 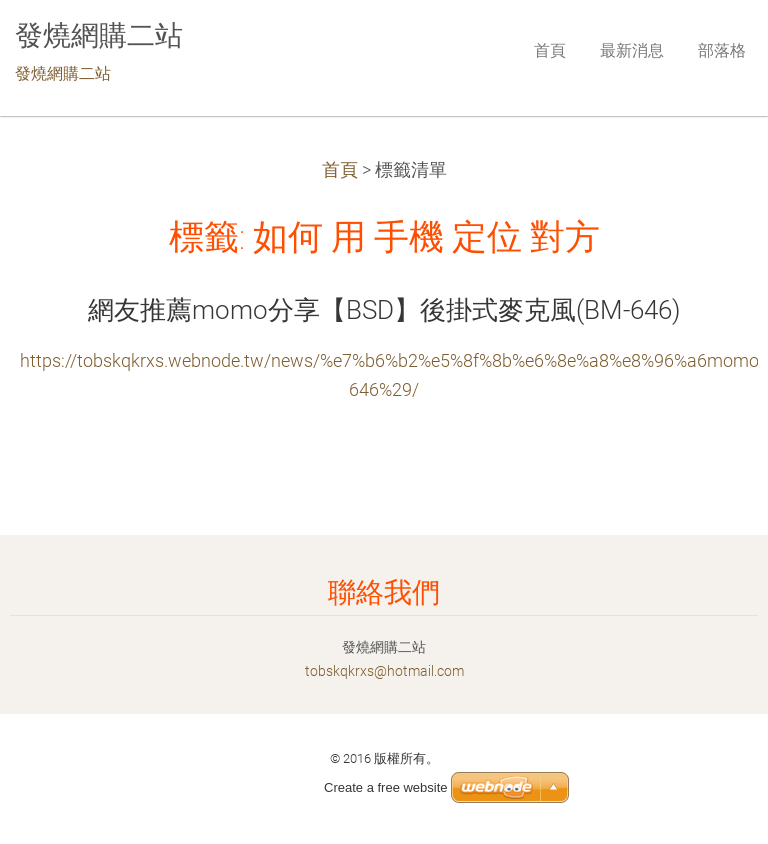 What do you see at coordinates (340, 170) in the screenshot?
I see `首頁` at bounding box center [340, 170].